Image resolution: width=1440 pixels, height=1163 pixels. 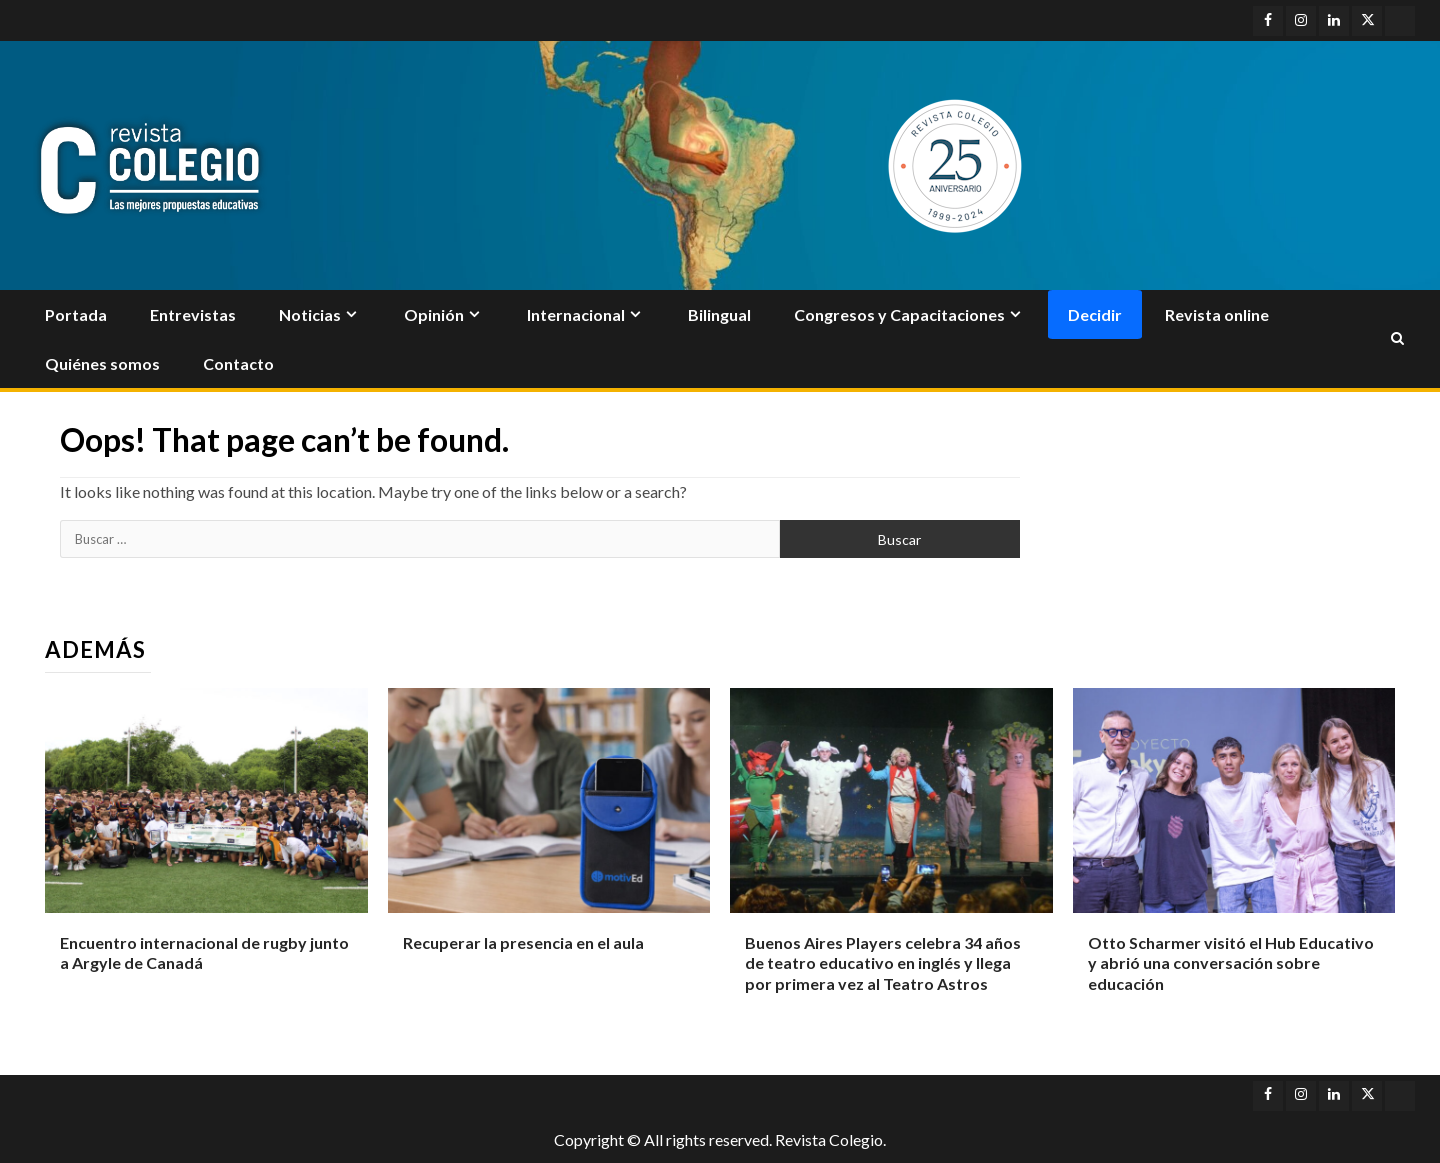 I want to click on Otto Scharmer visitó el Hub Educativo y abrió una conversación sobre educación, so click(x=1231, y=963).